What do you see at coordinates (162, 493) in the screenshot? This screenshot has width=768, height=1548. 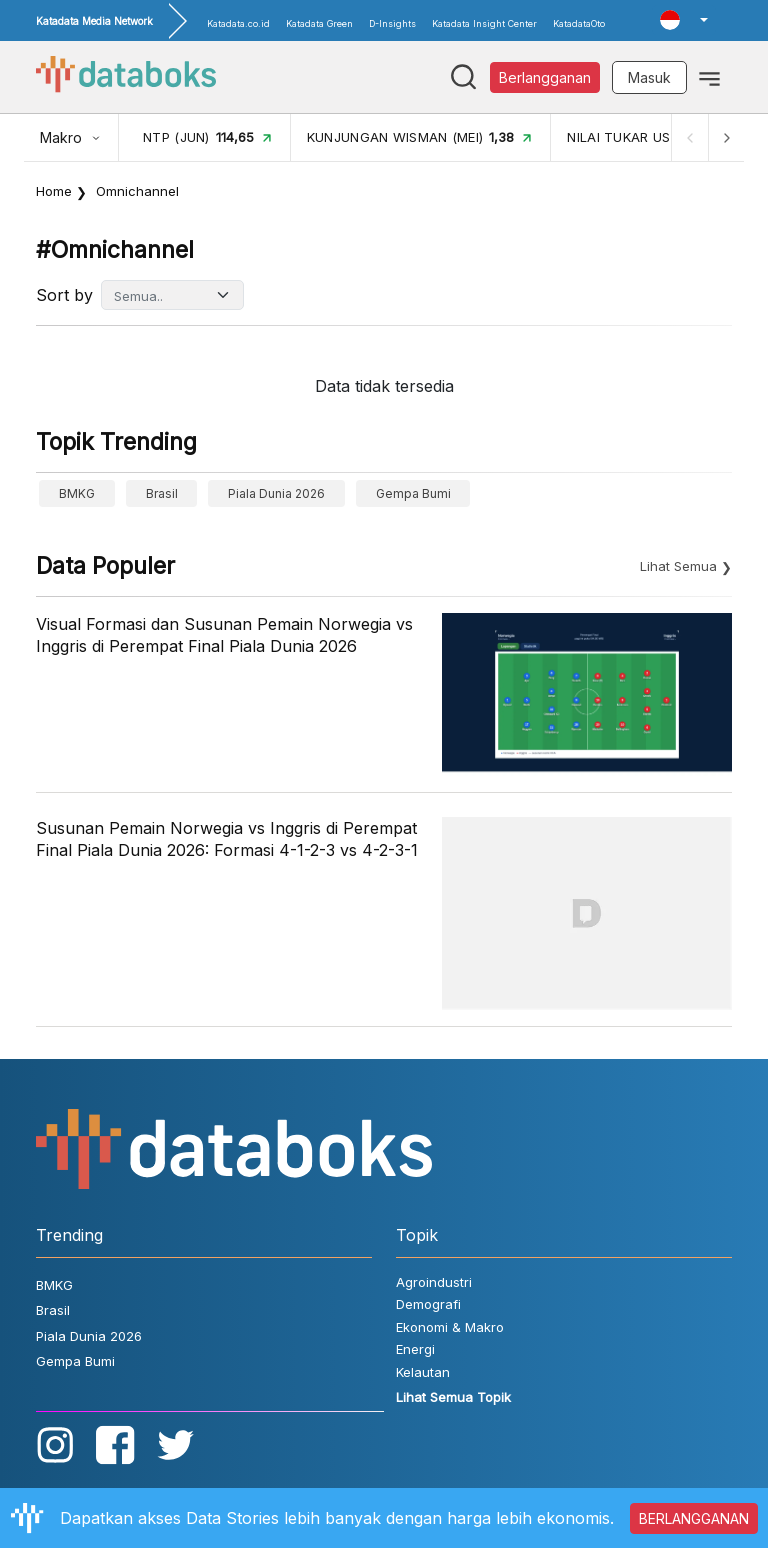 I see `Brasil` at bounding box center [162, 493].